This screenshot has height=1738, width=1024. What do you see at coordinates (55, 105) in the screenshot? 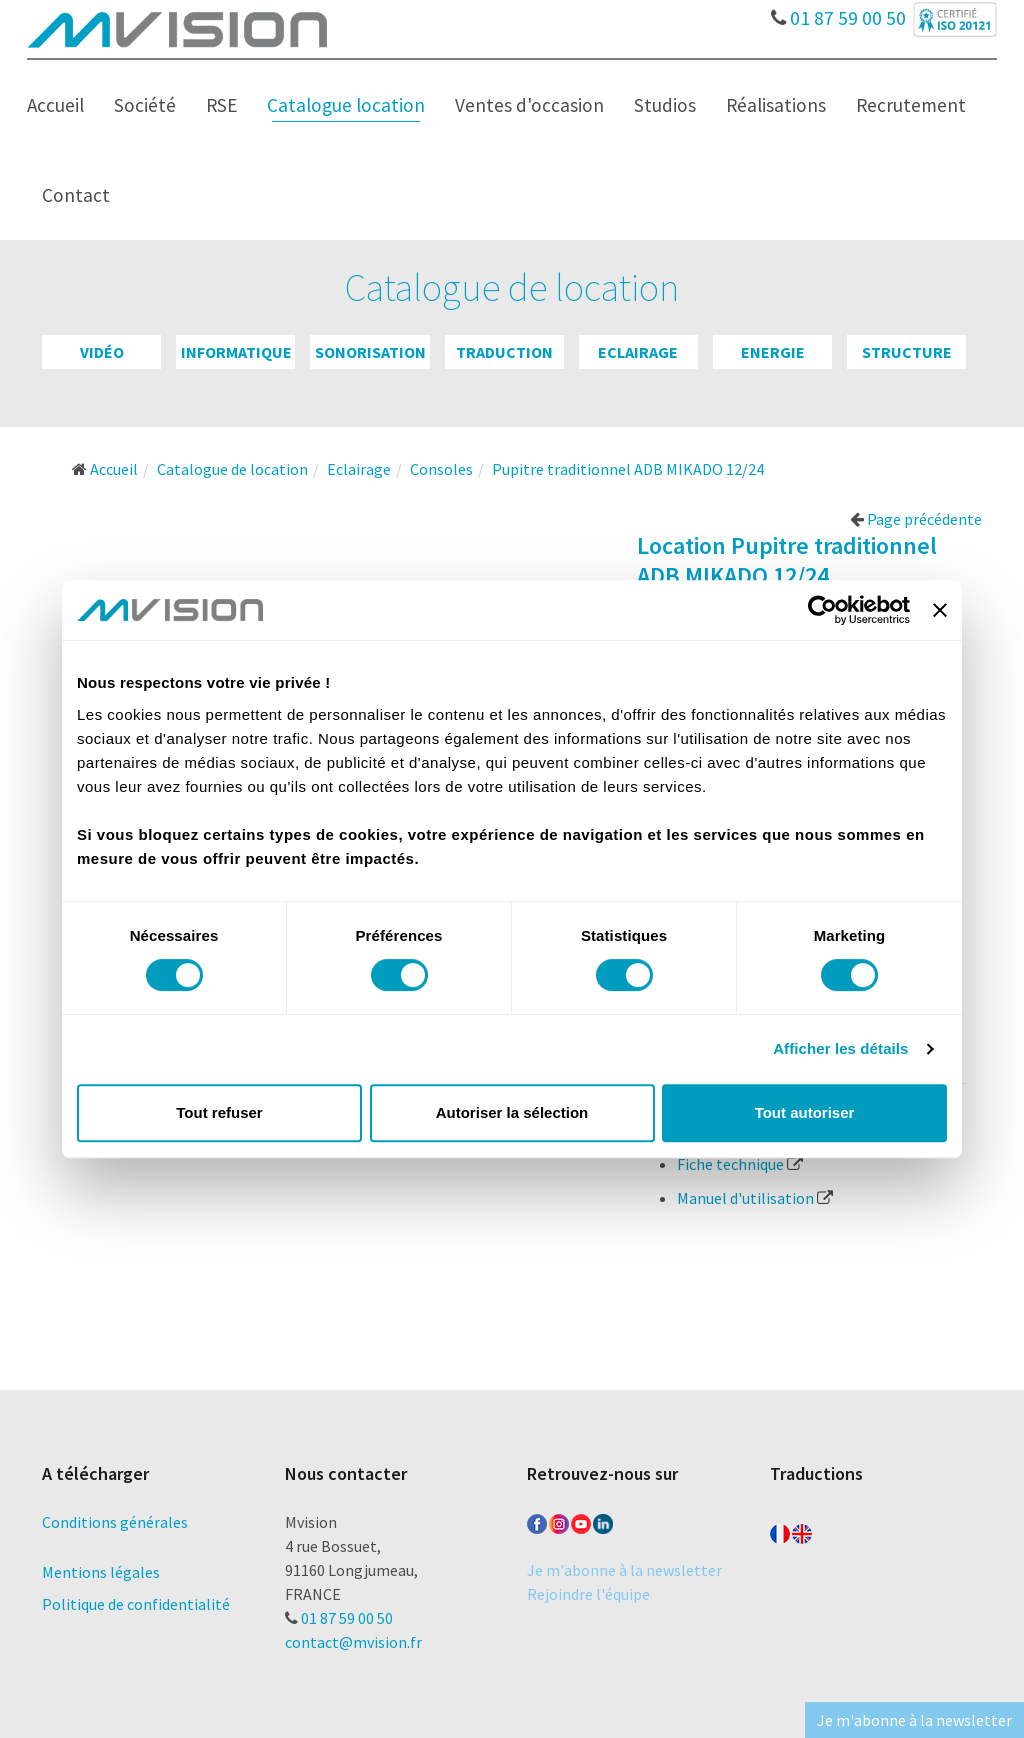
I see `Accueil` at bounding box center [55, 105].